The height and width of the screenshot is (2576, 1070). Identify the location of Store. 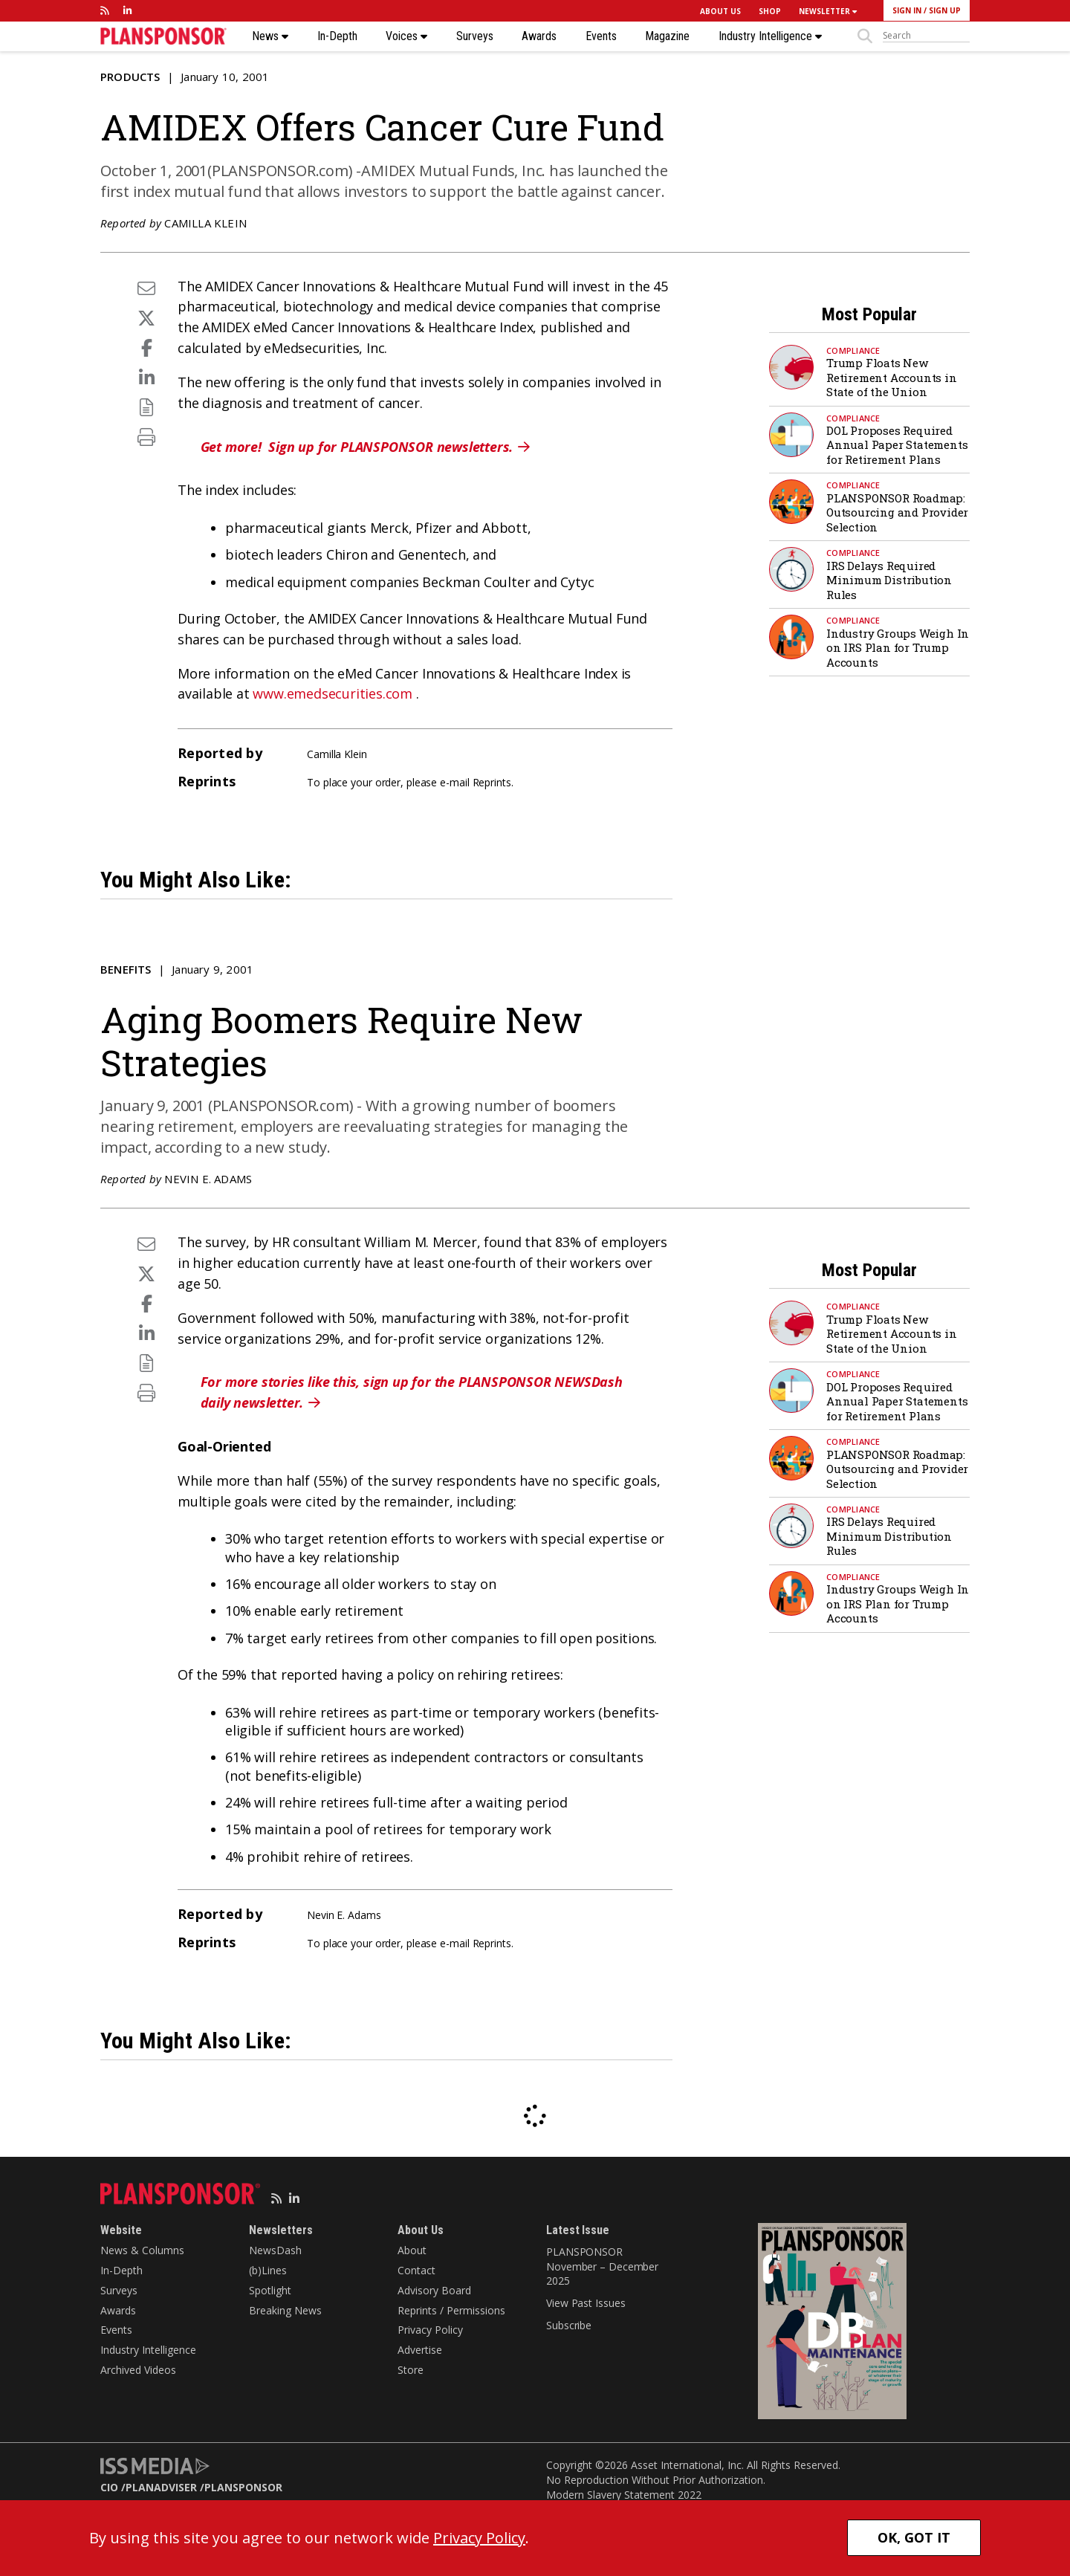
(411, 2370).